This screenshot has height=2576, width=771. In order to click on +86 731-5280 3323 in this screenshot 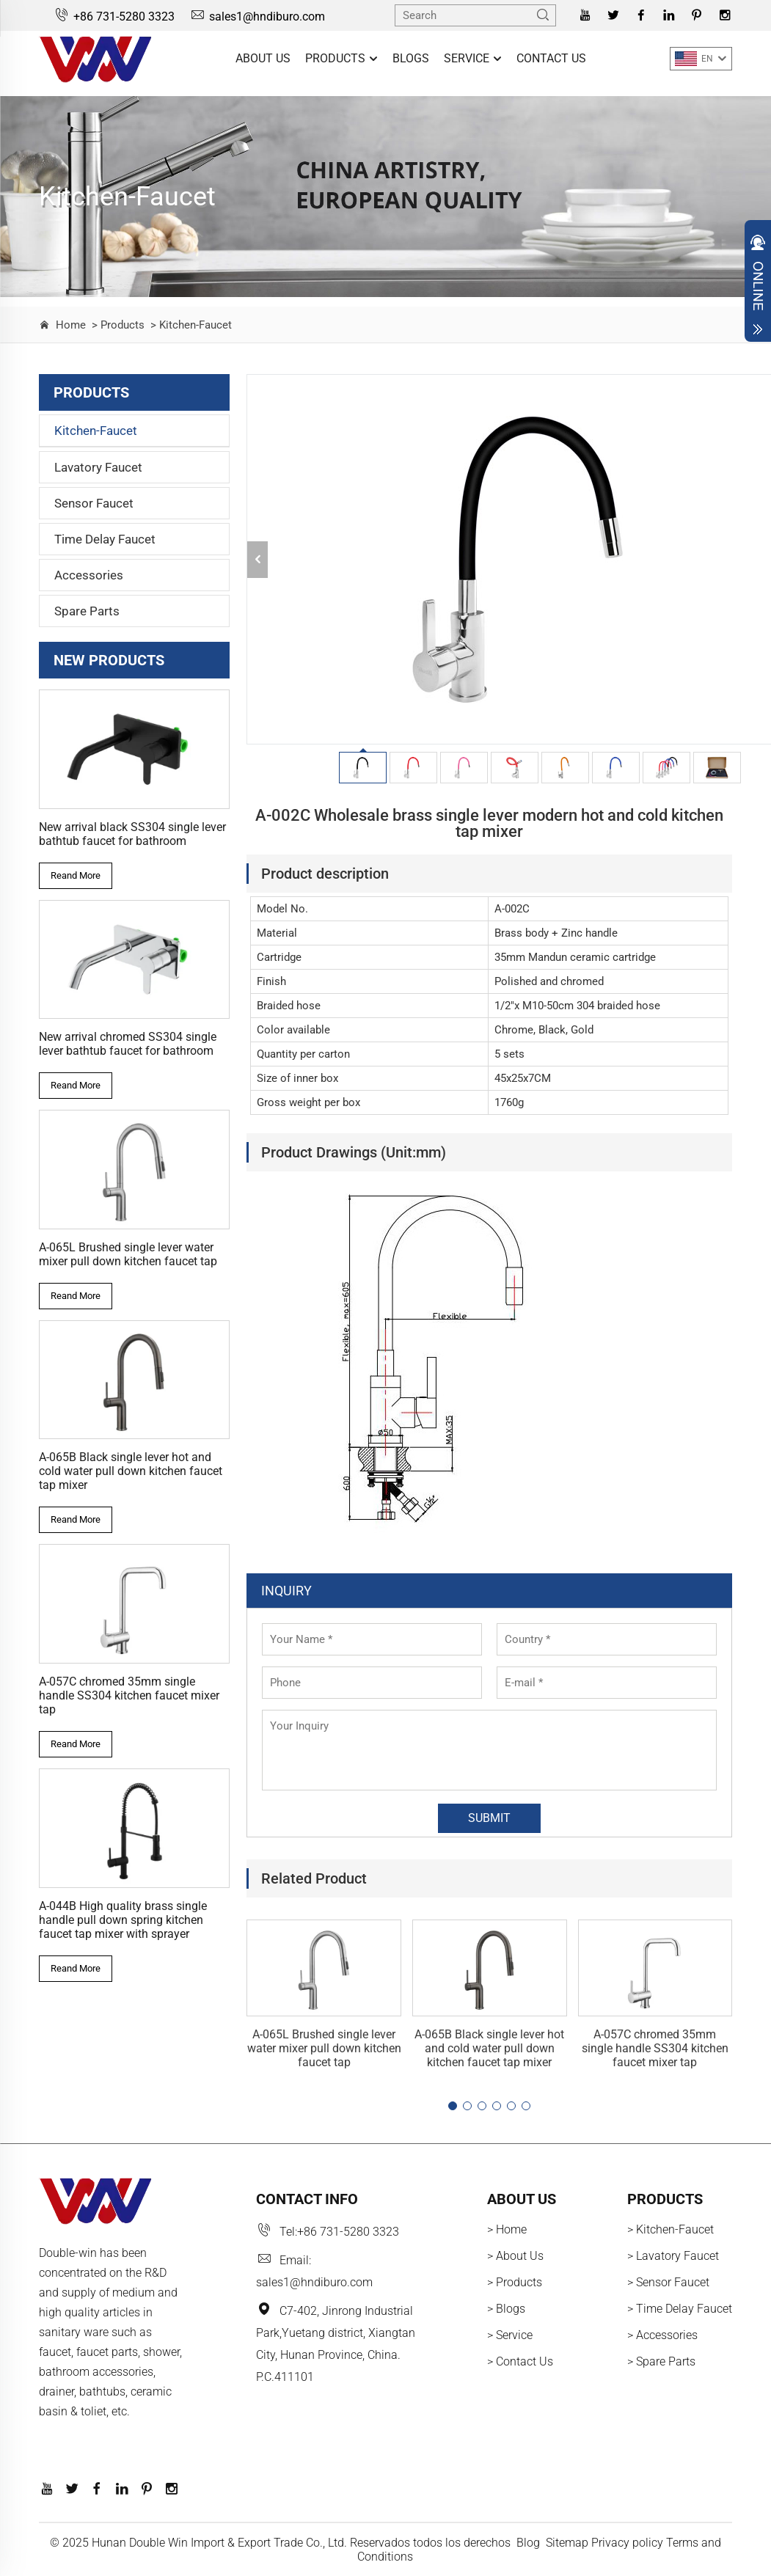, I will do `click(114, 16)`.